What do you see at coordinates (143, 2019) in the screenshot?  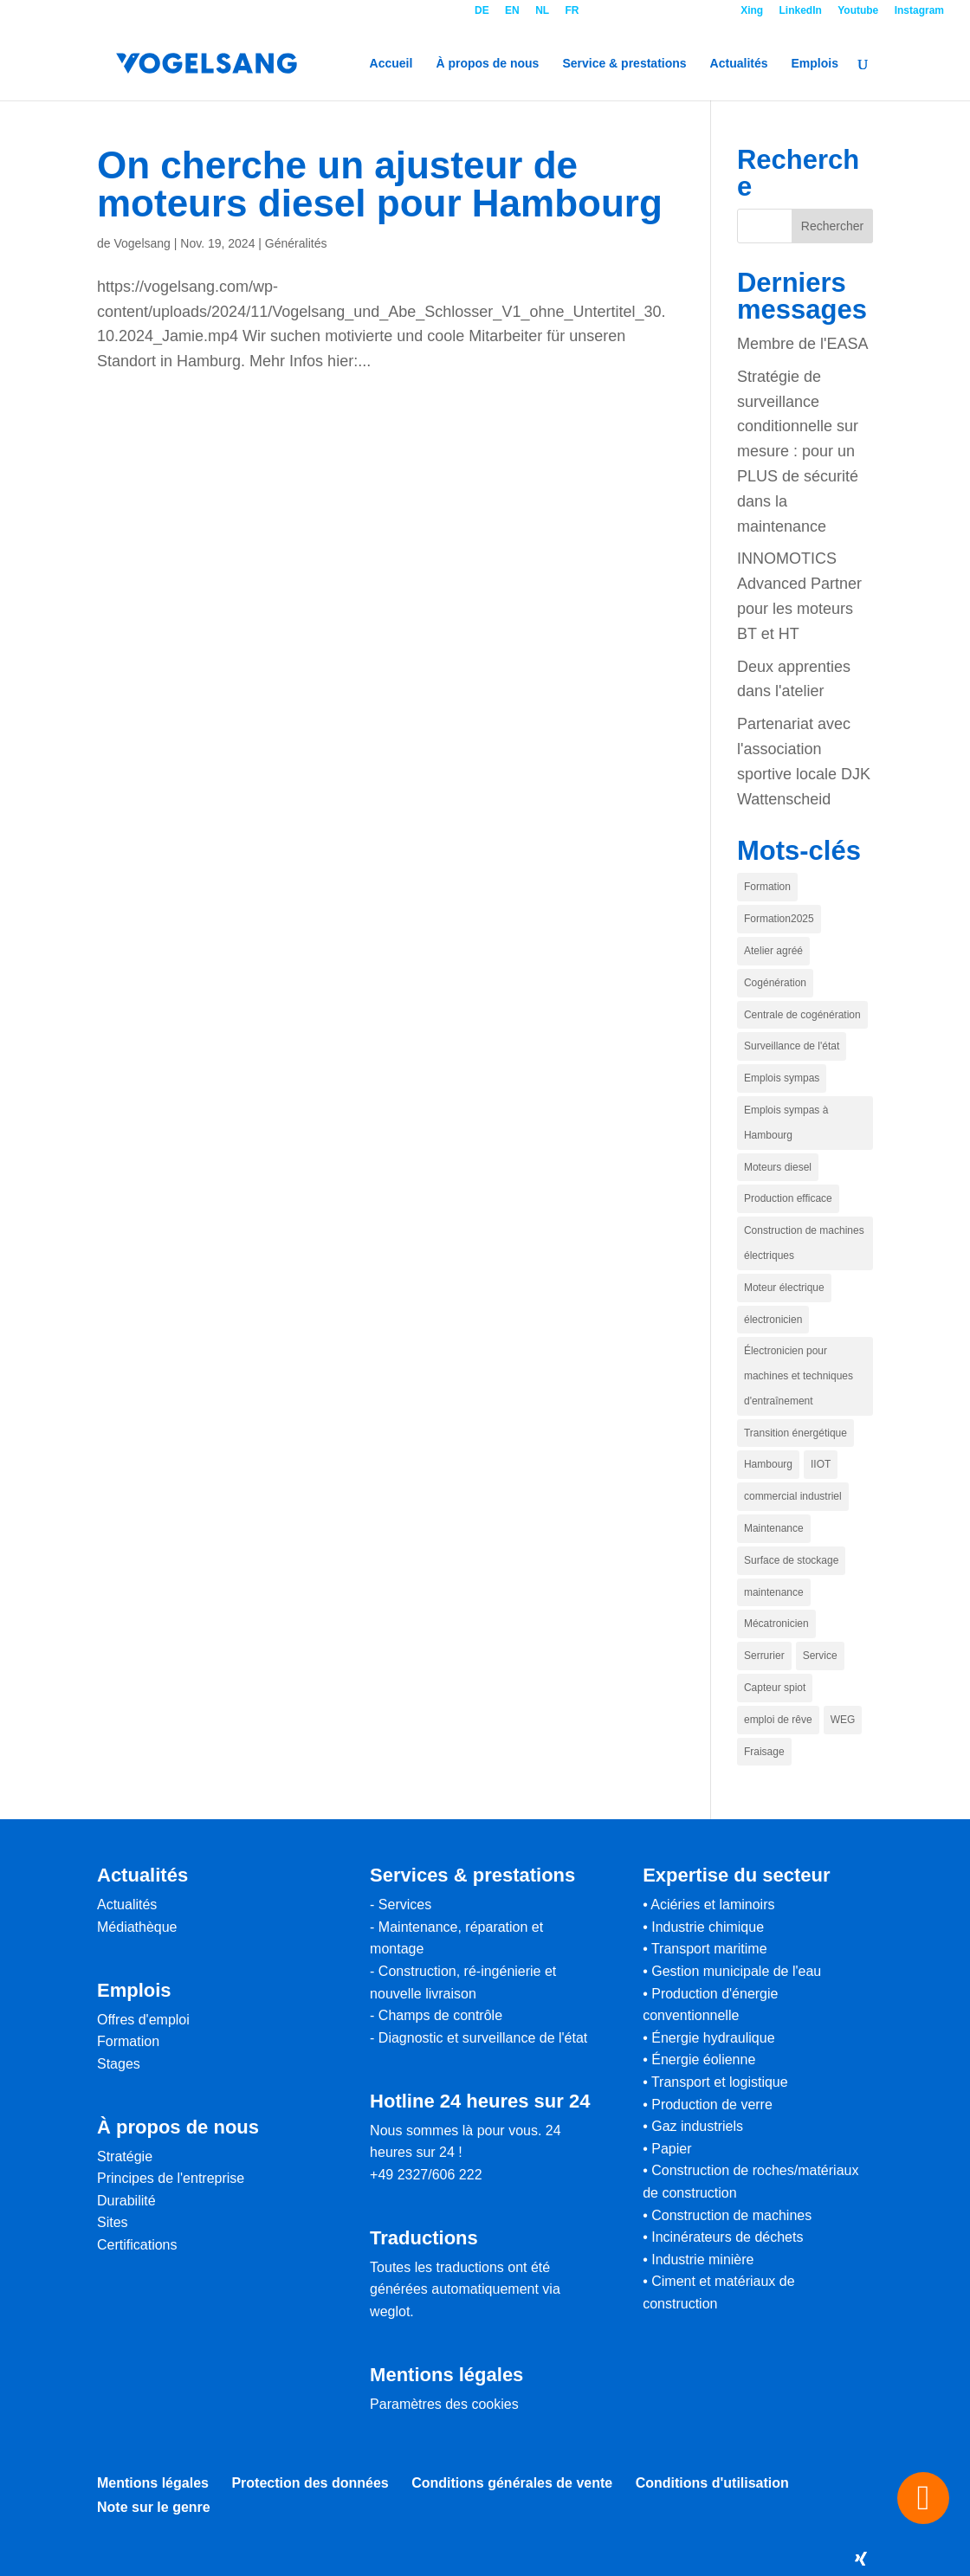 I see `Offres d'emploi` at bounding box center [143, 2019].